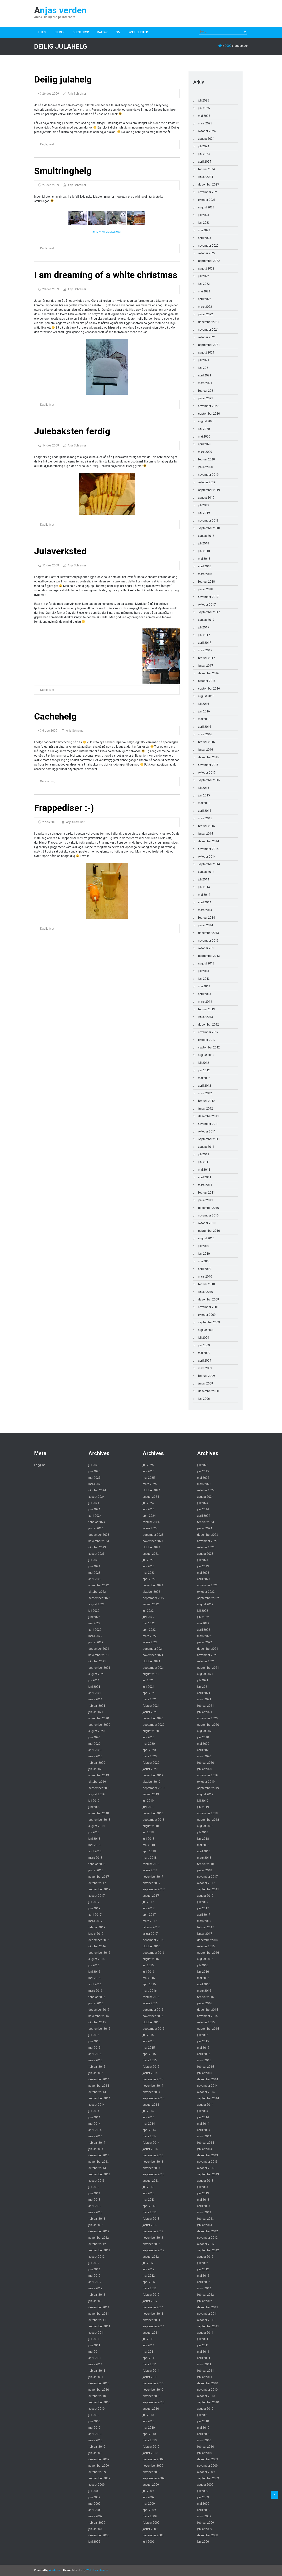  What do you see at coordinates (206, 1192) in the screenshot?
I see `februar 2011` at bounding box center [206, 1192].